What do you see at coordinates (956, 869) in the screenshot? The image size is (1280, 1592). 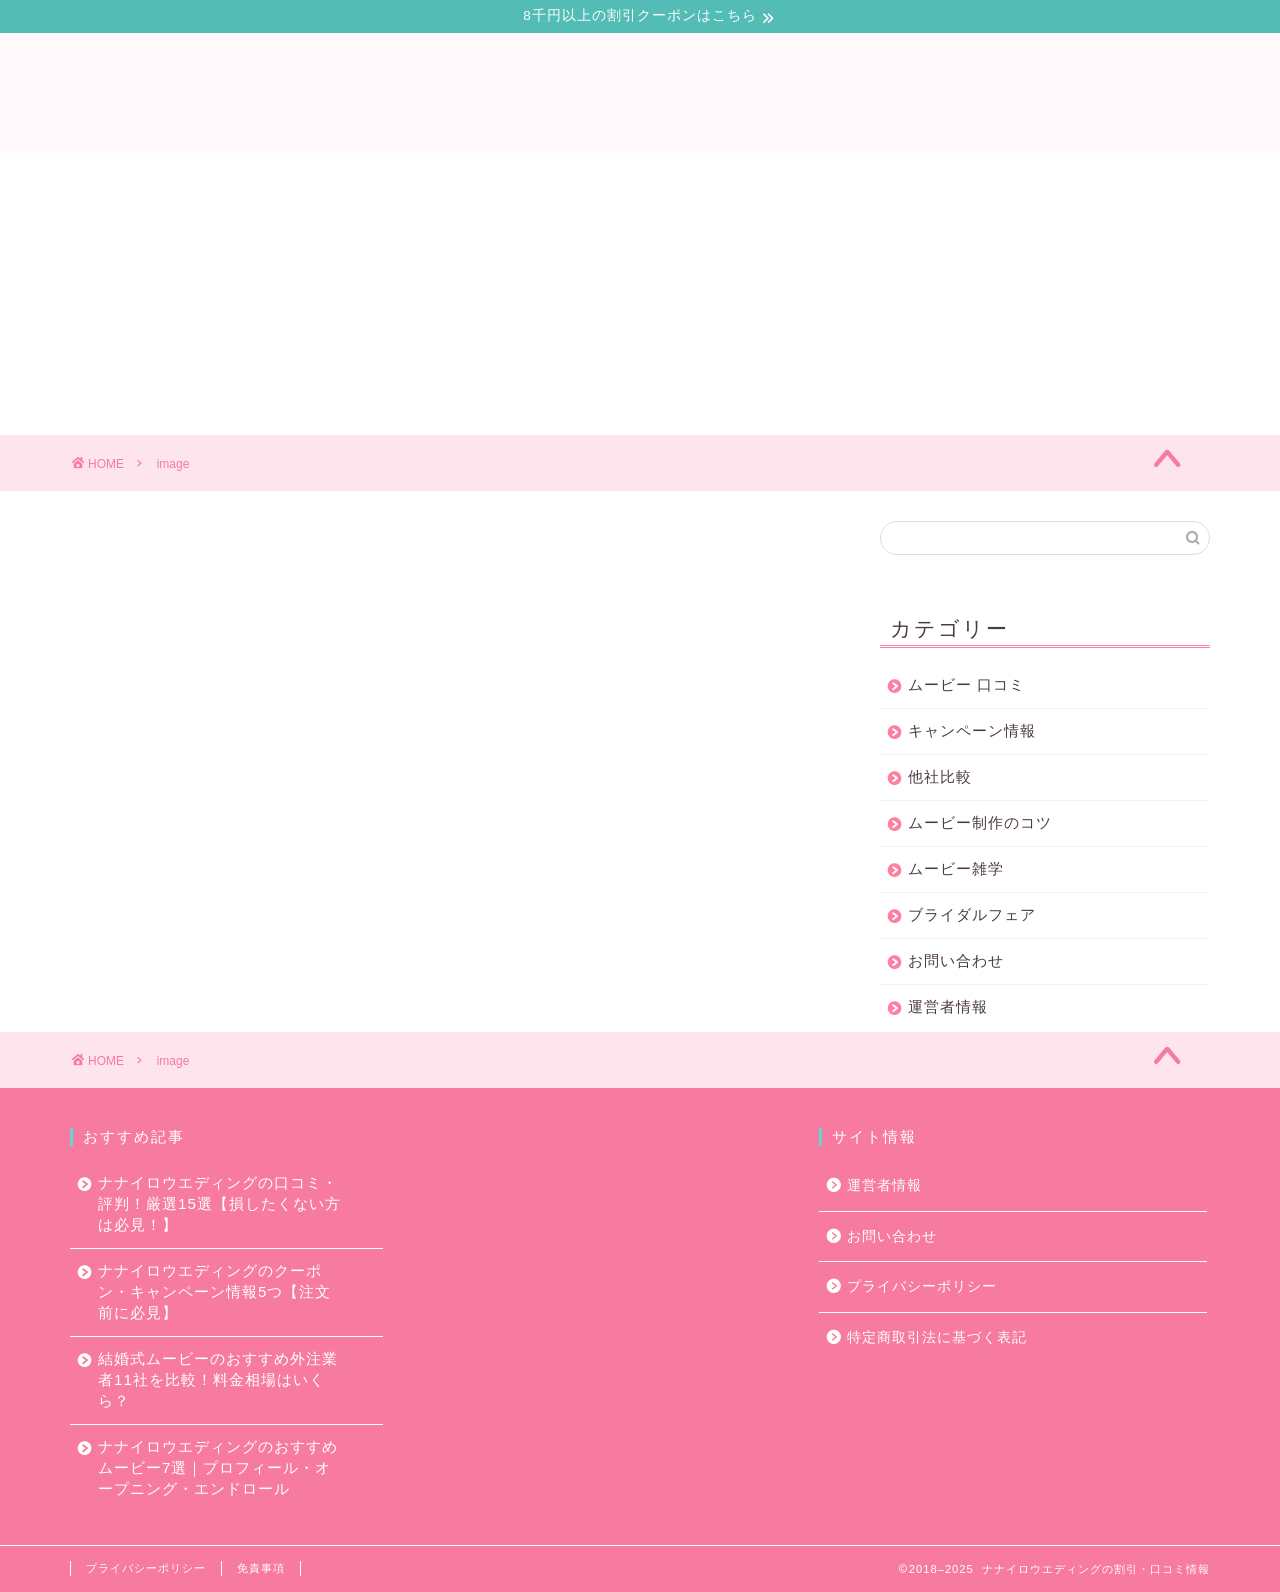 I see `ムービー雑学` at bounding box center [956, 869].